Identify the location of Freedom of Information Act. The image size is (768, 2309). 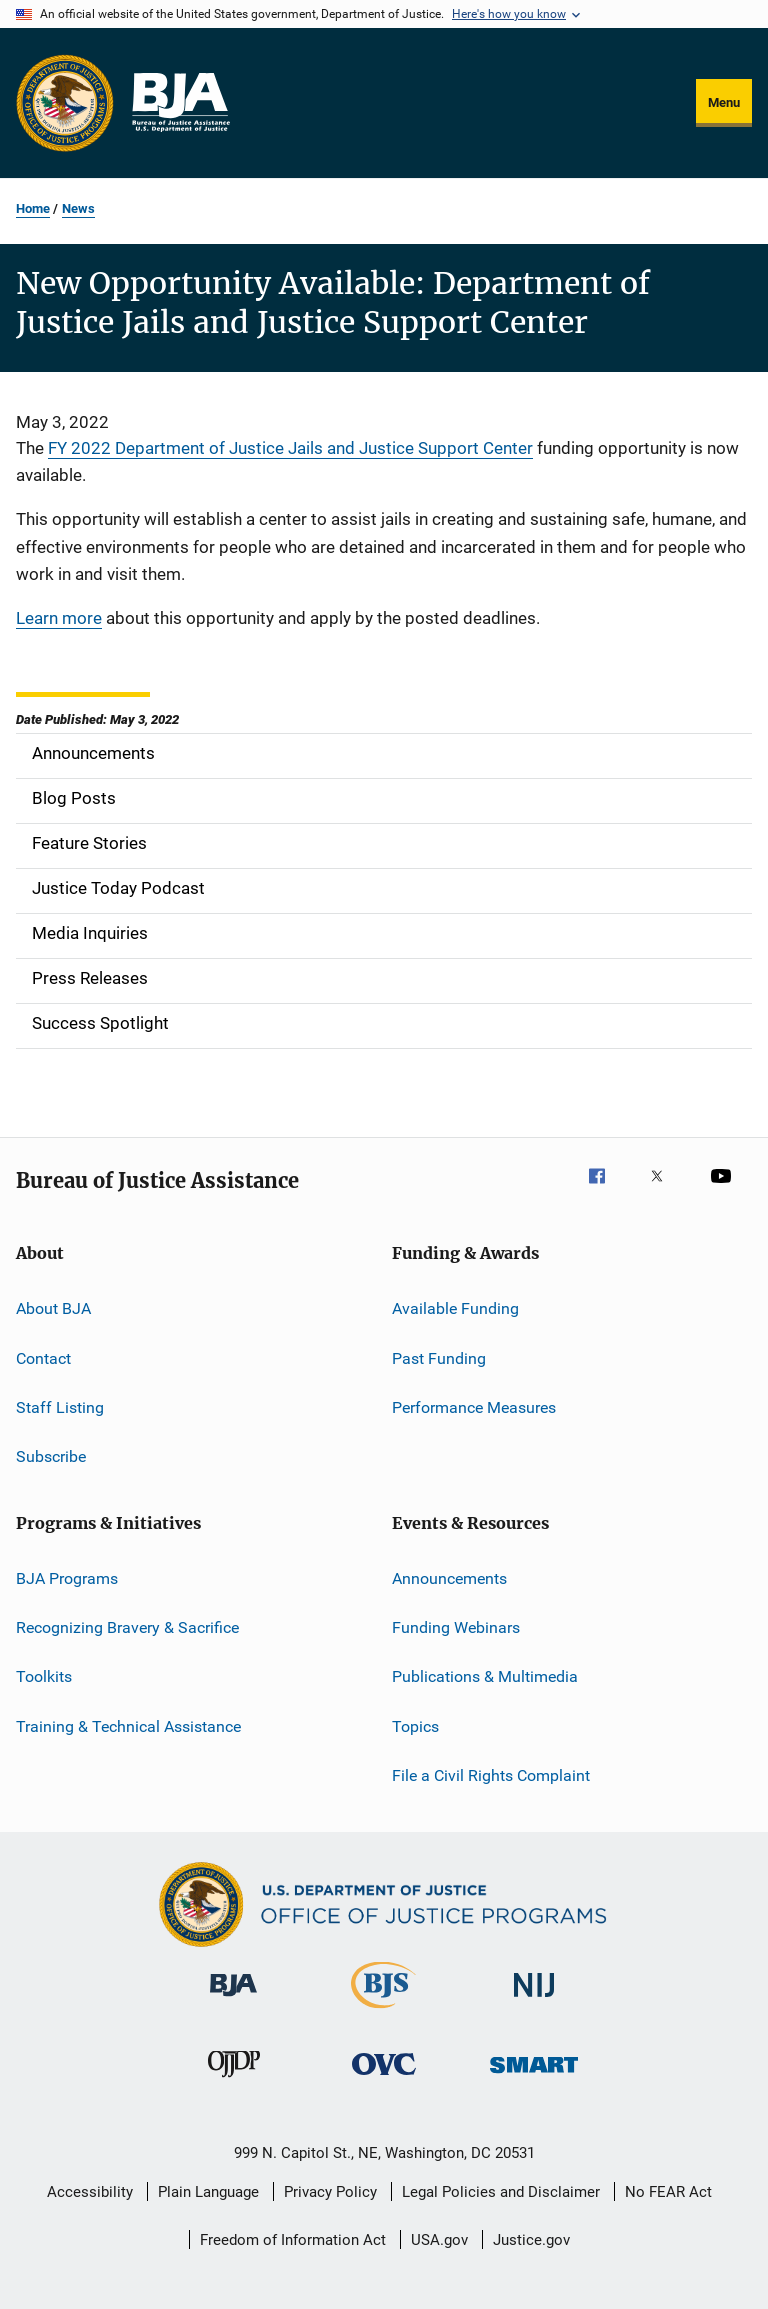
(293, 2240).